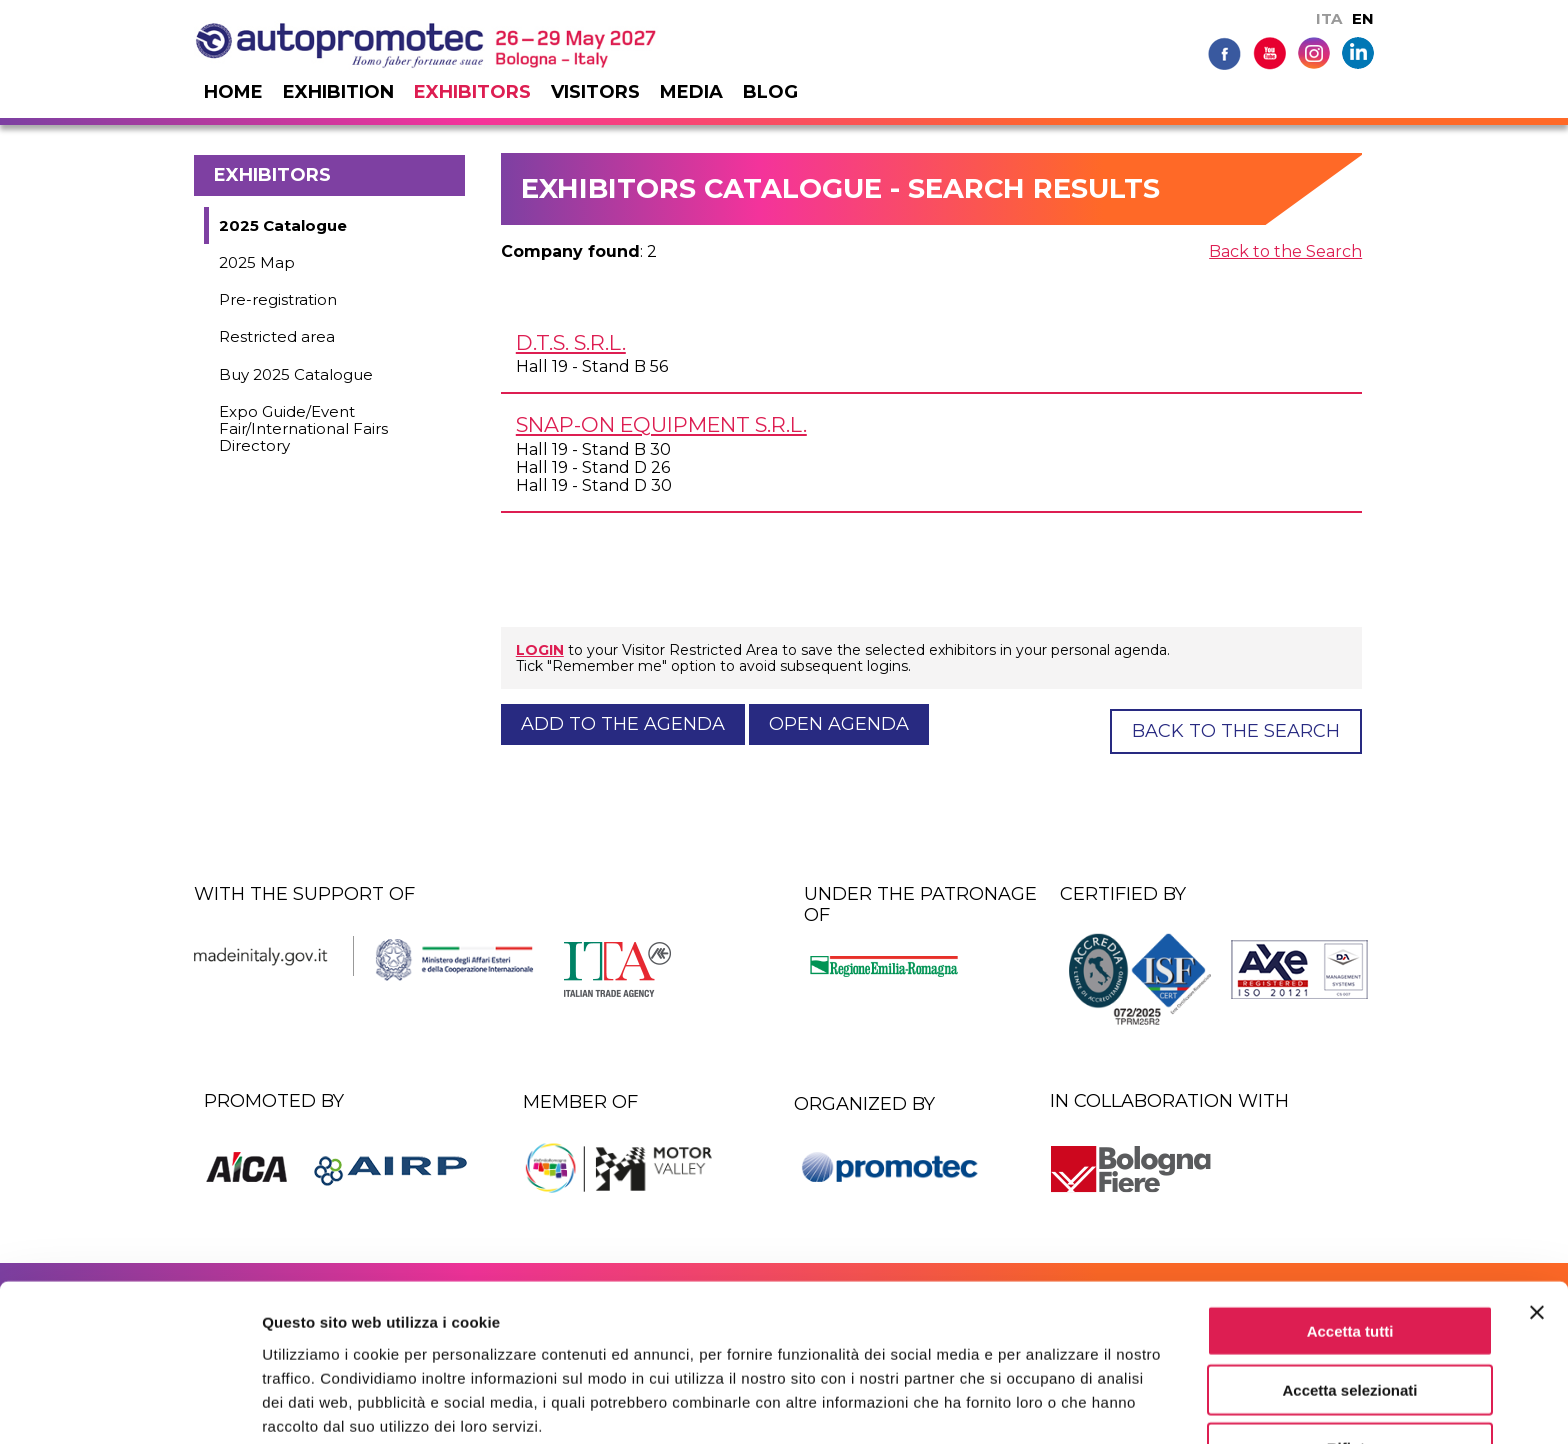 This screenshot has height=1444, width=1568. I want to click on Mostra dettagli, so click(1052, 1404).